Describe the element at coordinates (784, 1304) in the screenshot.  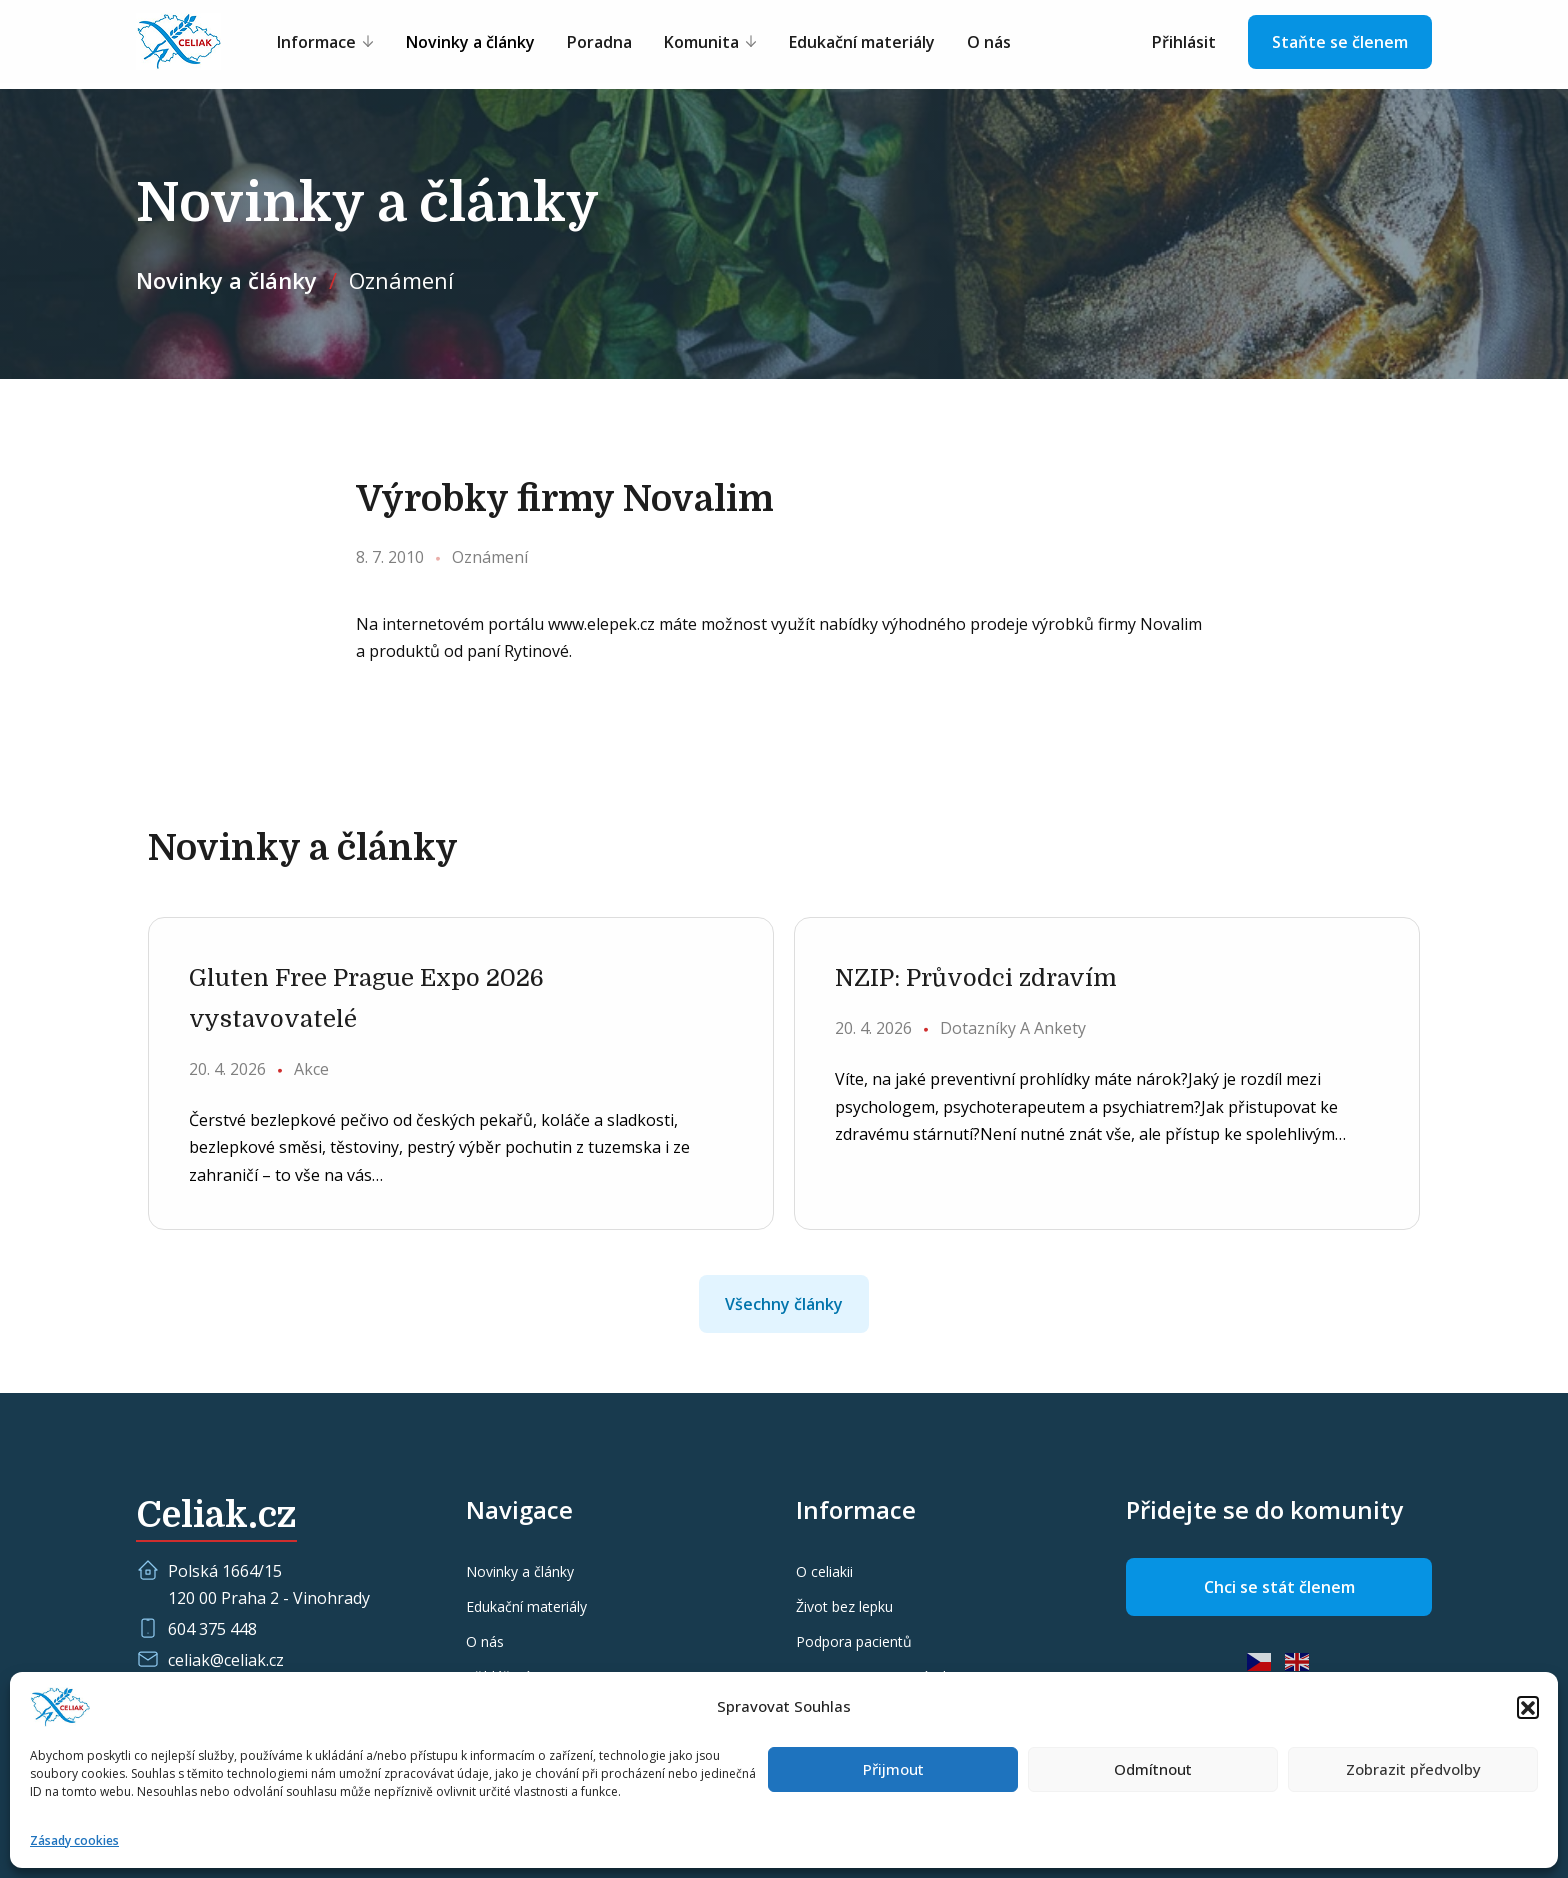
I see `Všechny články` at that location.